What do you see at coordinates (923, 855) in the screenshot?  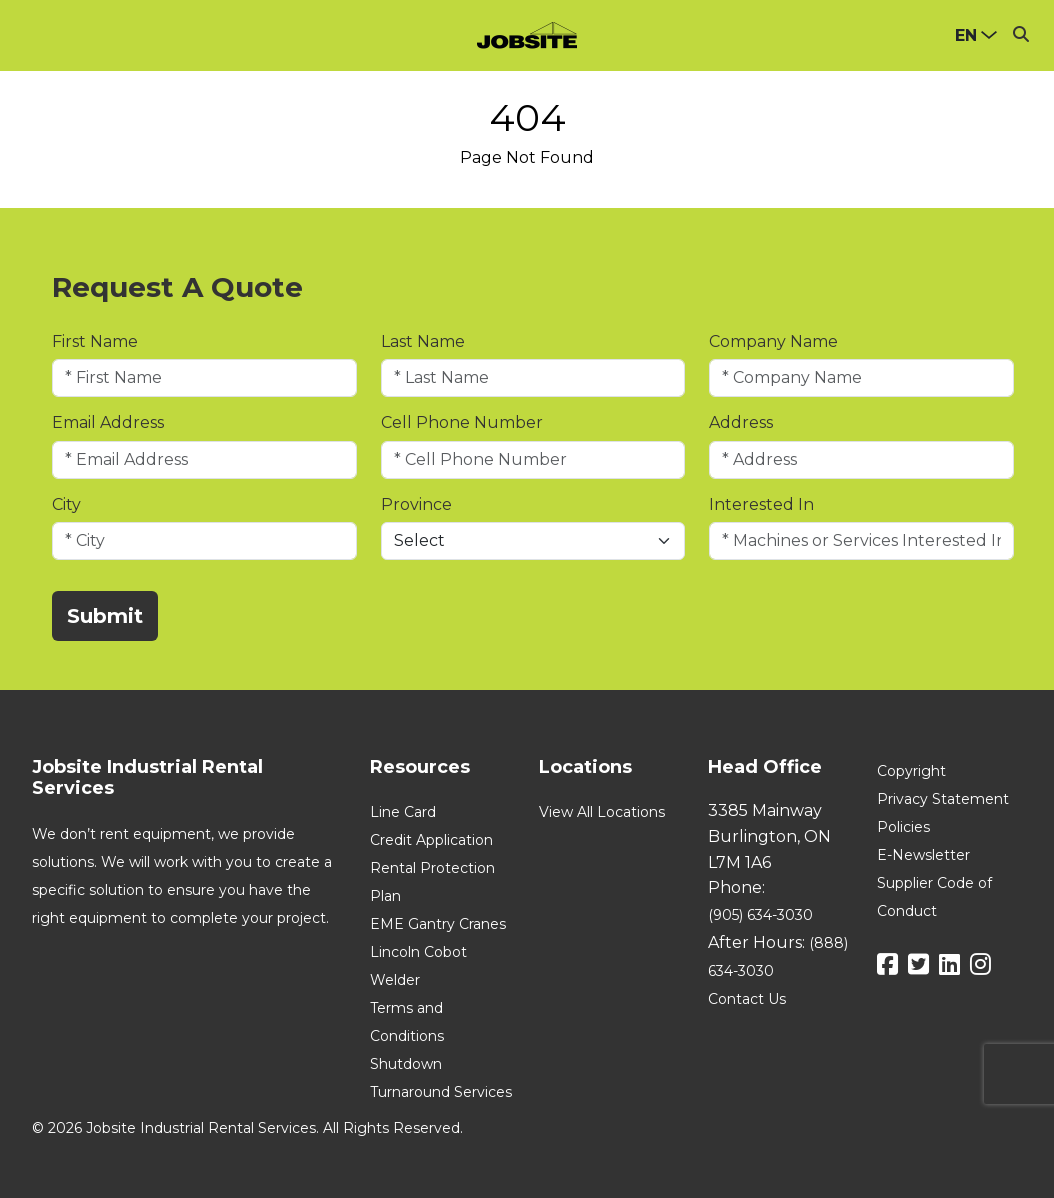 I see `E-Newsletter` at bounding box center [923, 855].